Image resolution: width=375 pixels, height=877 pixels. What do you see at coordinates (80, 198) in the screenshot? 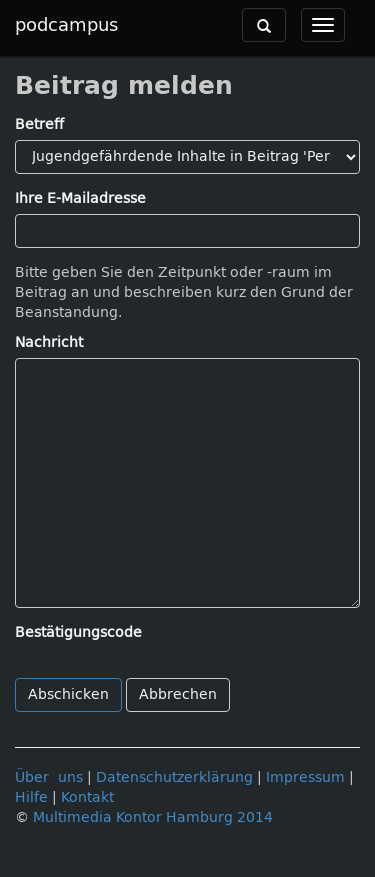
I see `Ihre E-Mailadresse` at bounding box center [80, 198].